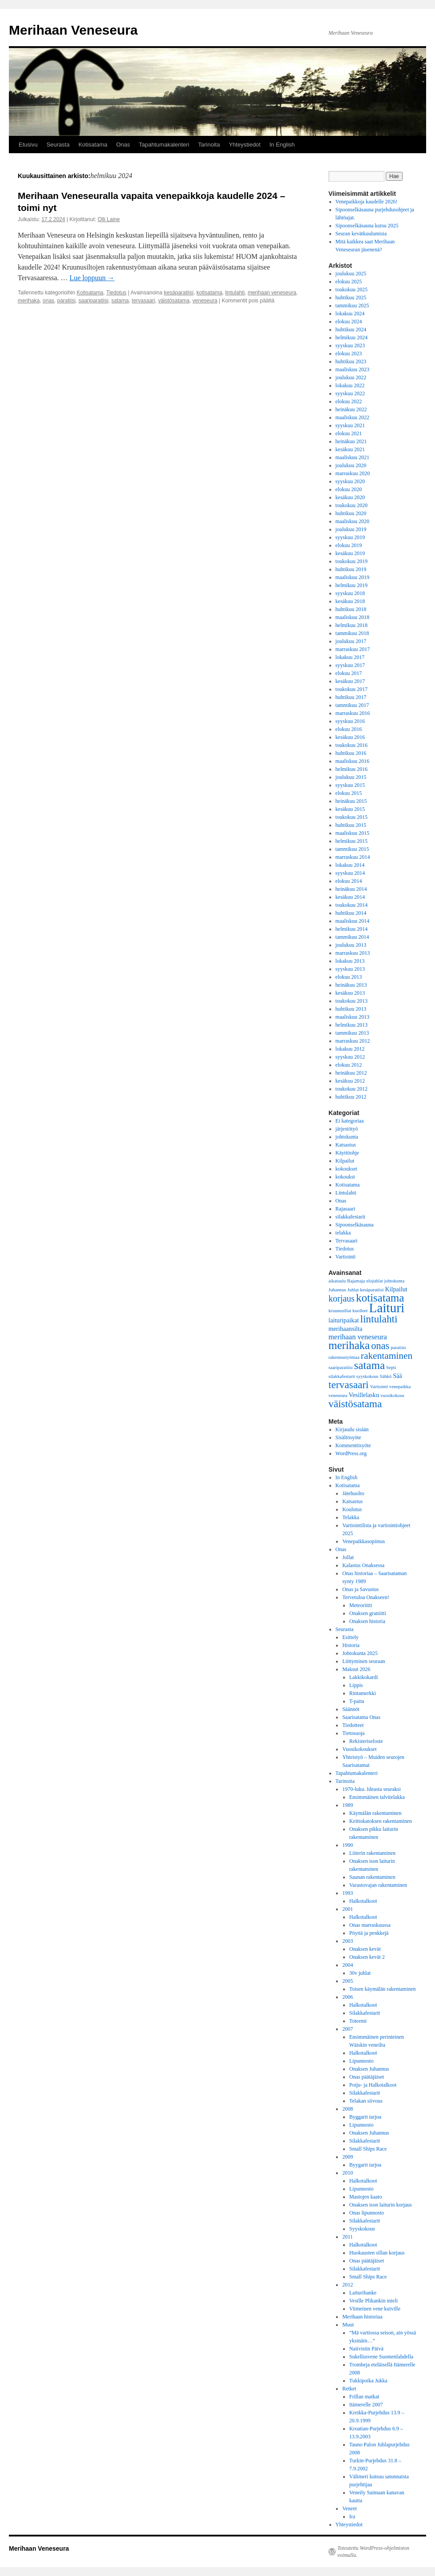  I want to click on syyskuu 2021, so click(350, 425).